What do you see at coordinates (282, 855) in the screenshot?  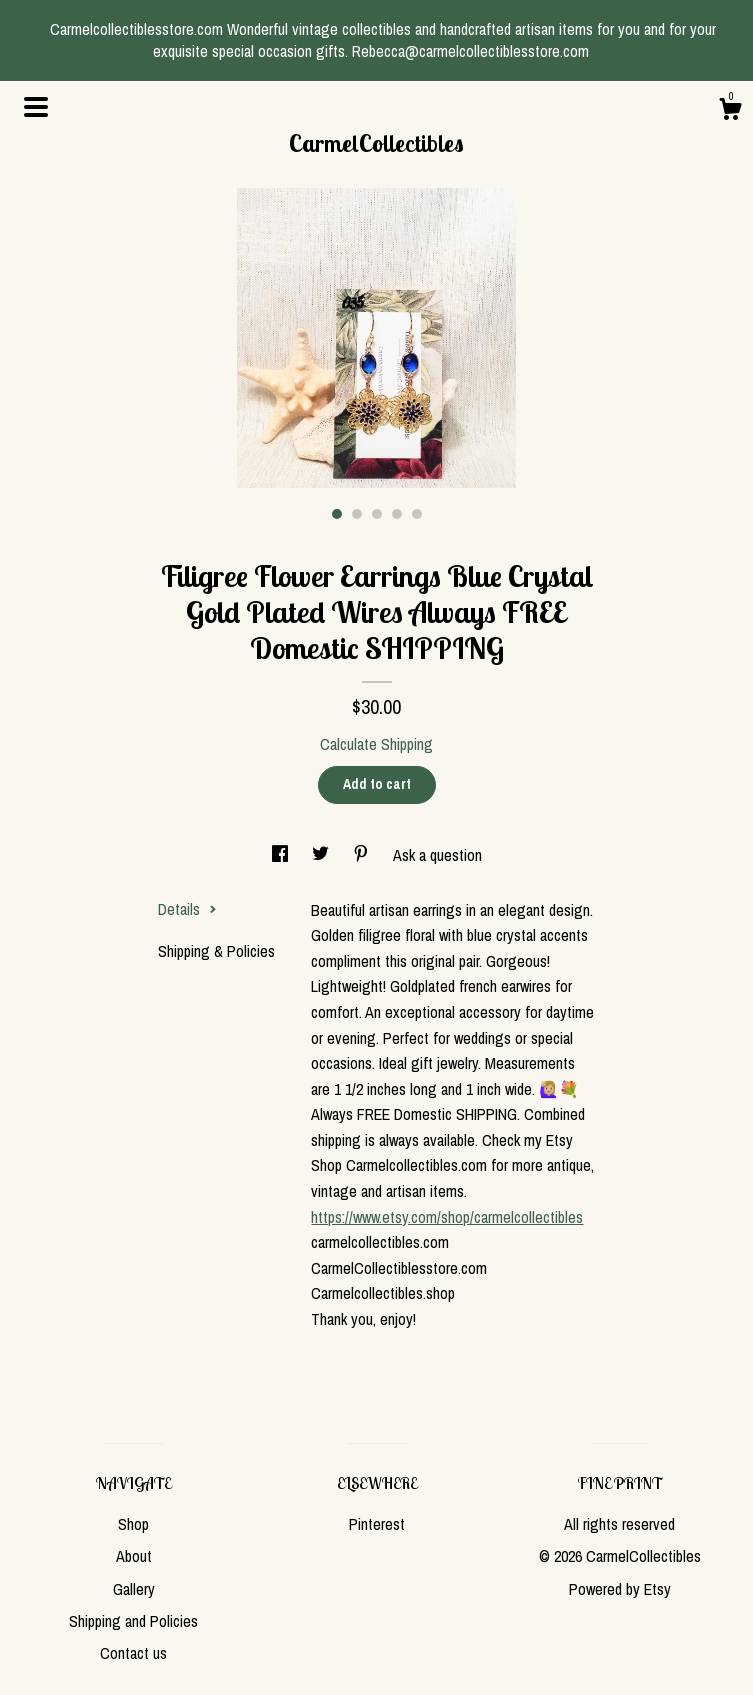 I see `[social media share for facebook]` at bounding box center [282, 855].